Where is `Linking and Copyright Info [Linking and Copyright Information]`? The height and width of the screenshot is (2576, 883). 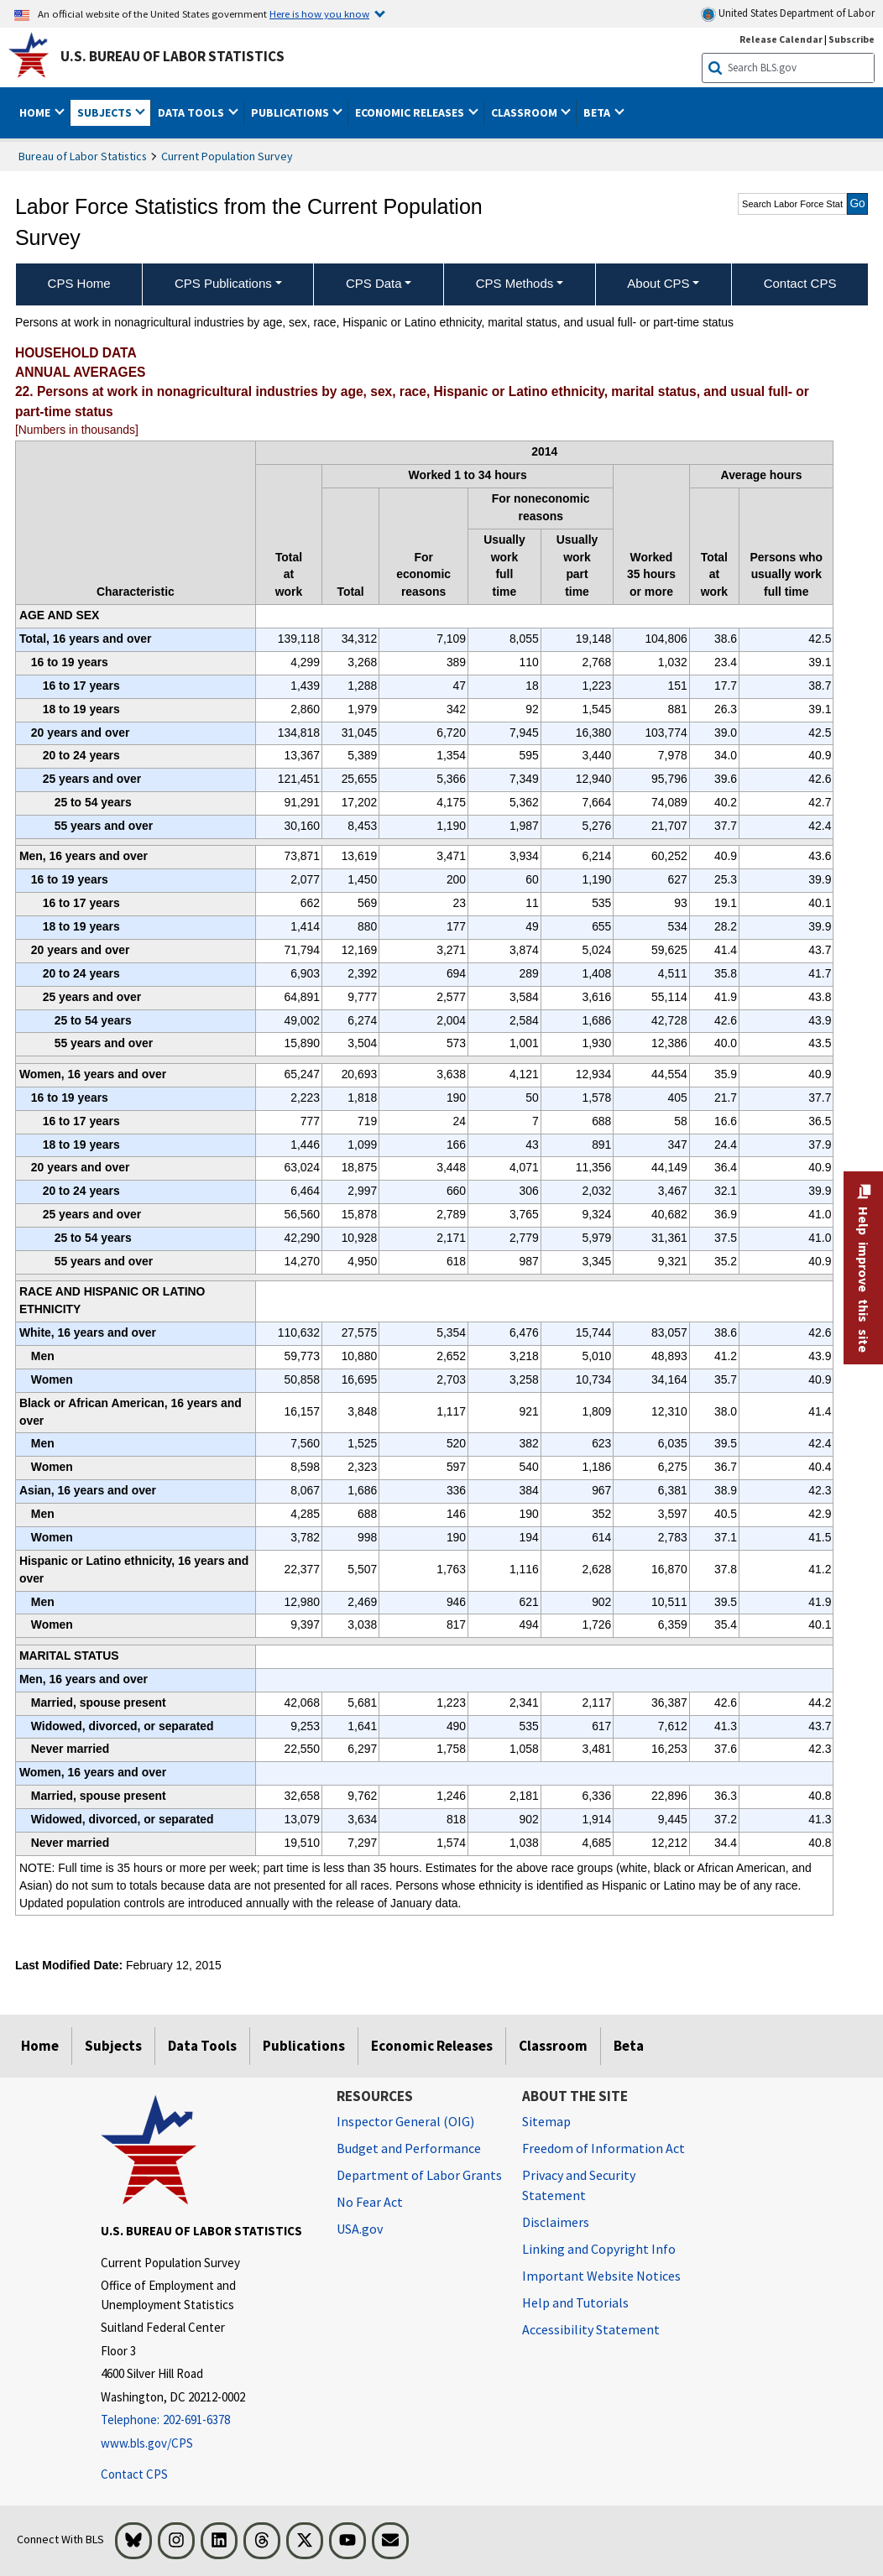 Linking and Copyright Info [Linking and Copyright Information] is located at coordinates (599, 2248).